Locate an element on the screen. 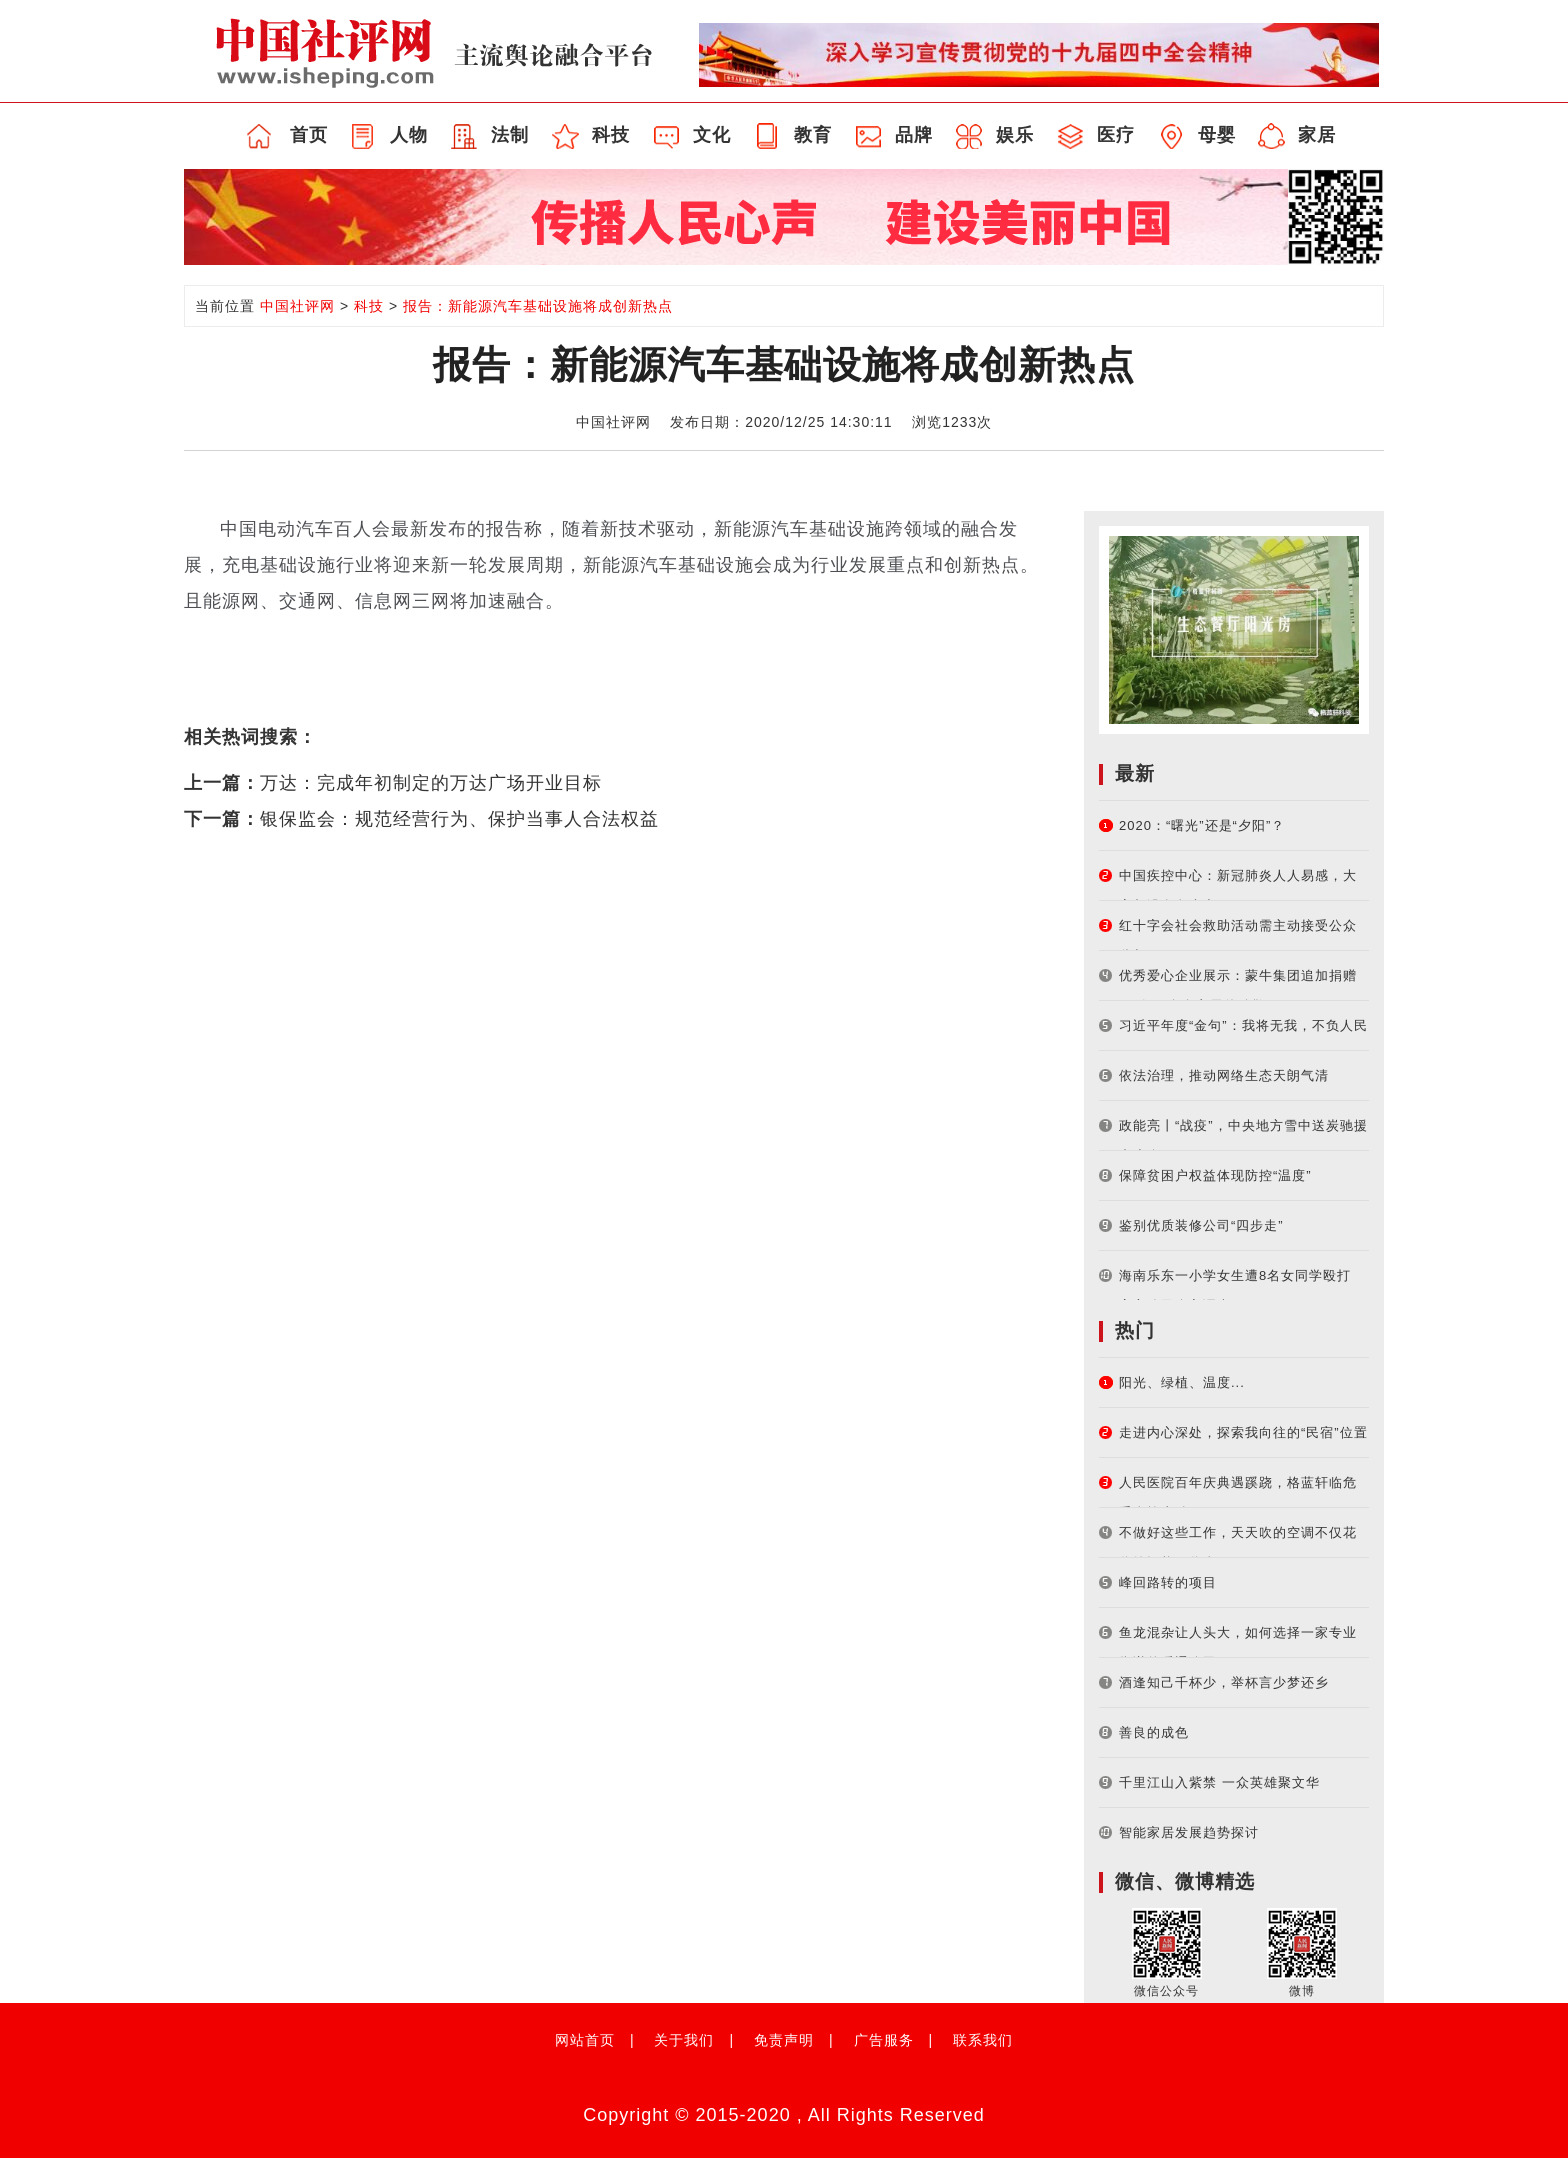  首页 is located at coordinates (309, 135).